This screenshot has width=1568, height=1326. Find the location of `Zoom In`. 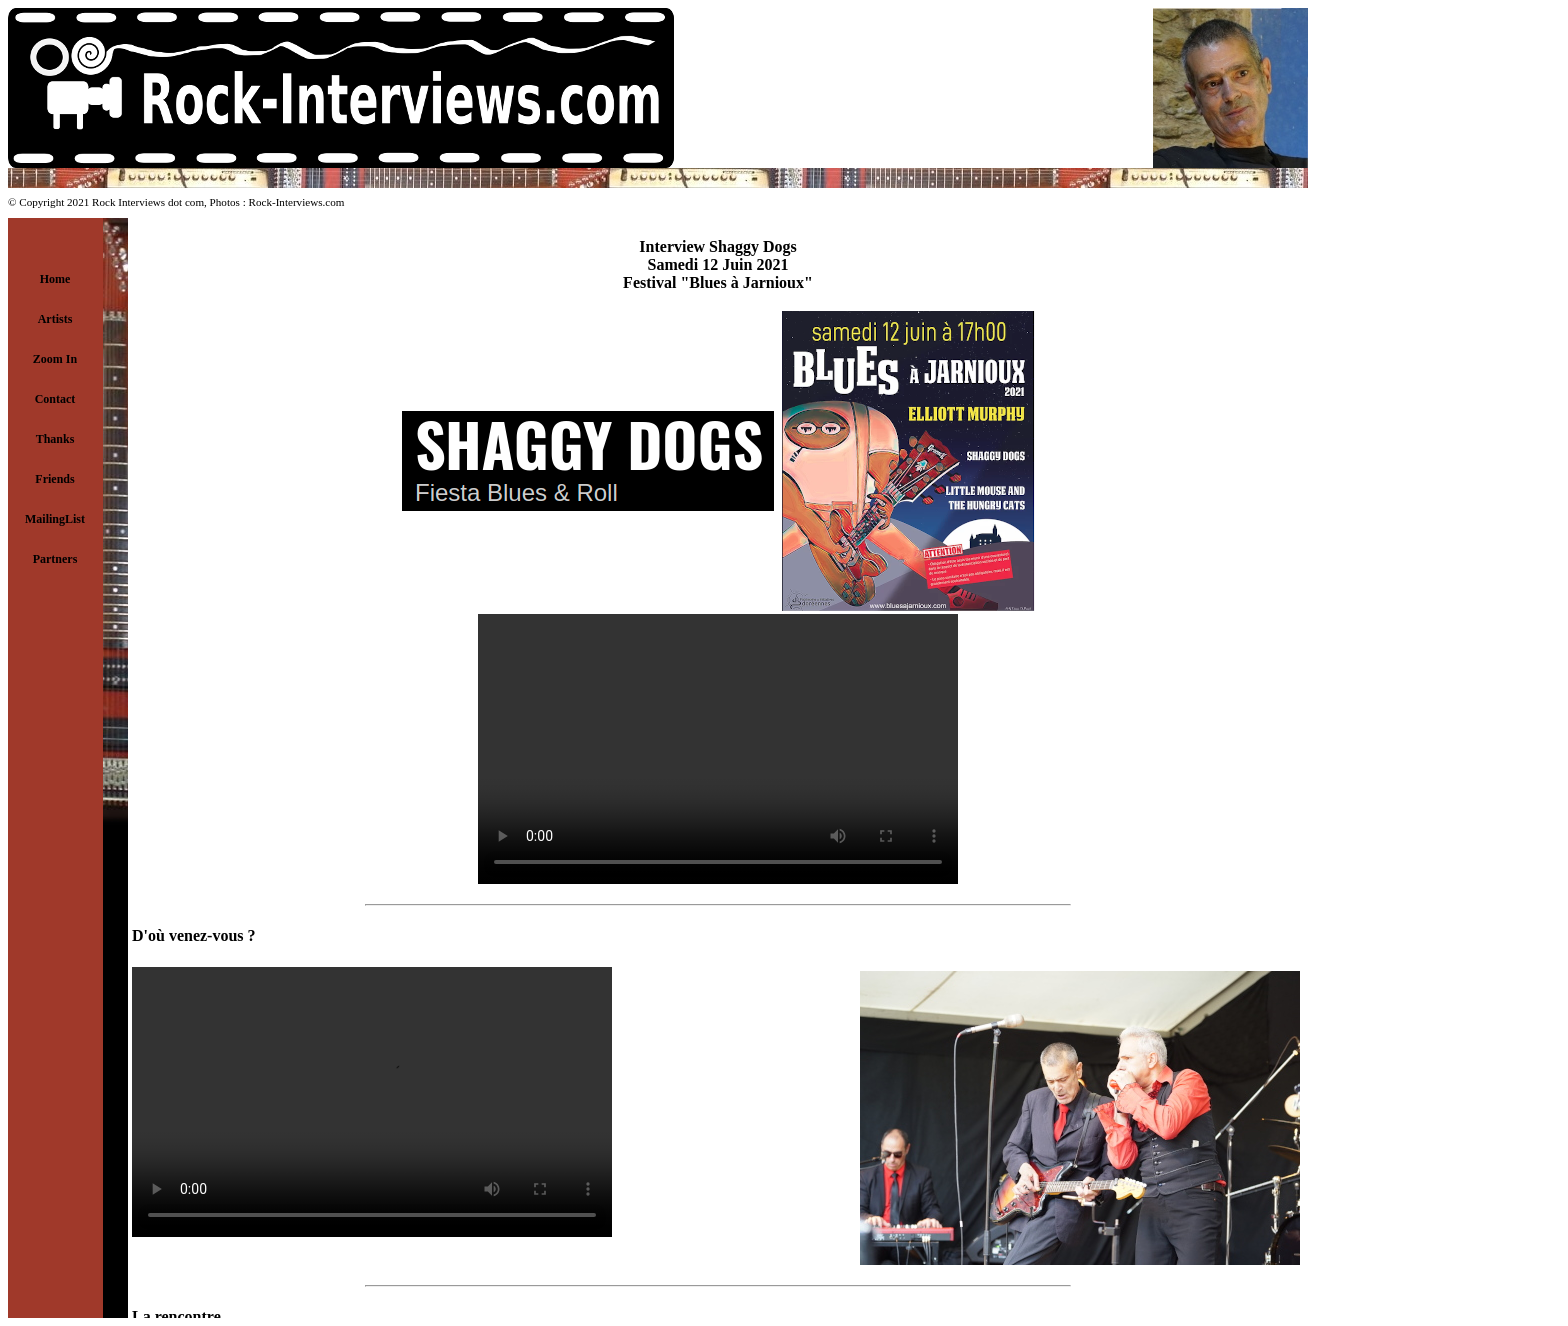

Zoom In is located at coordinates (55, 359).